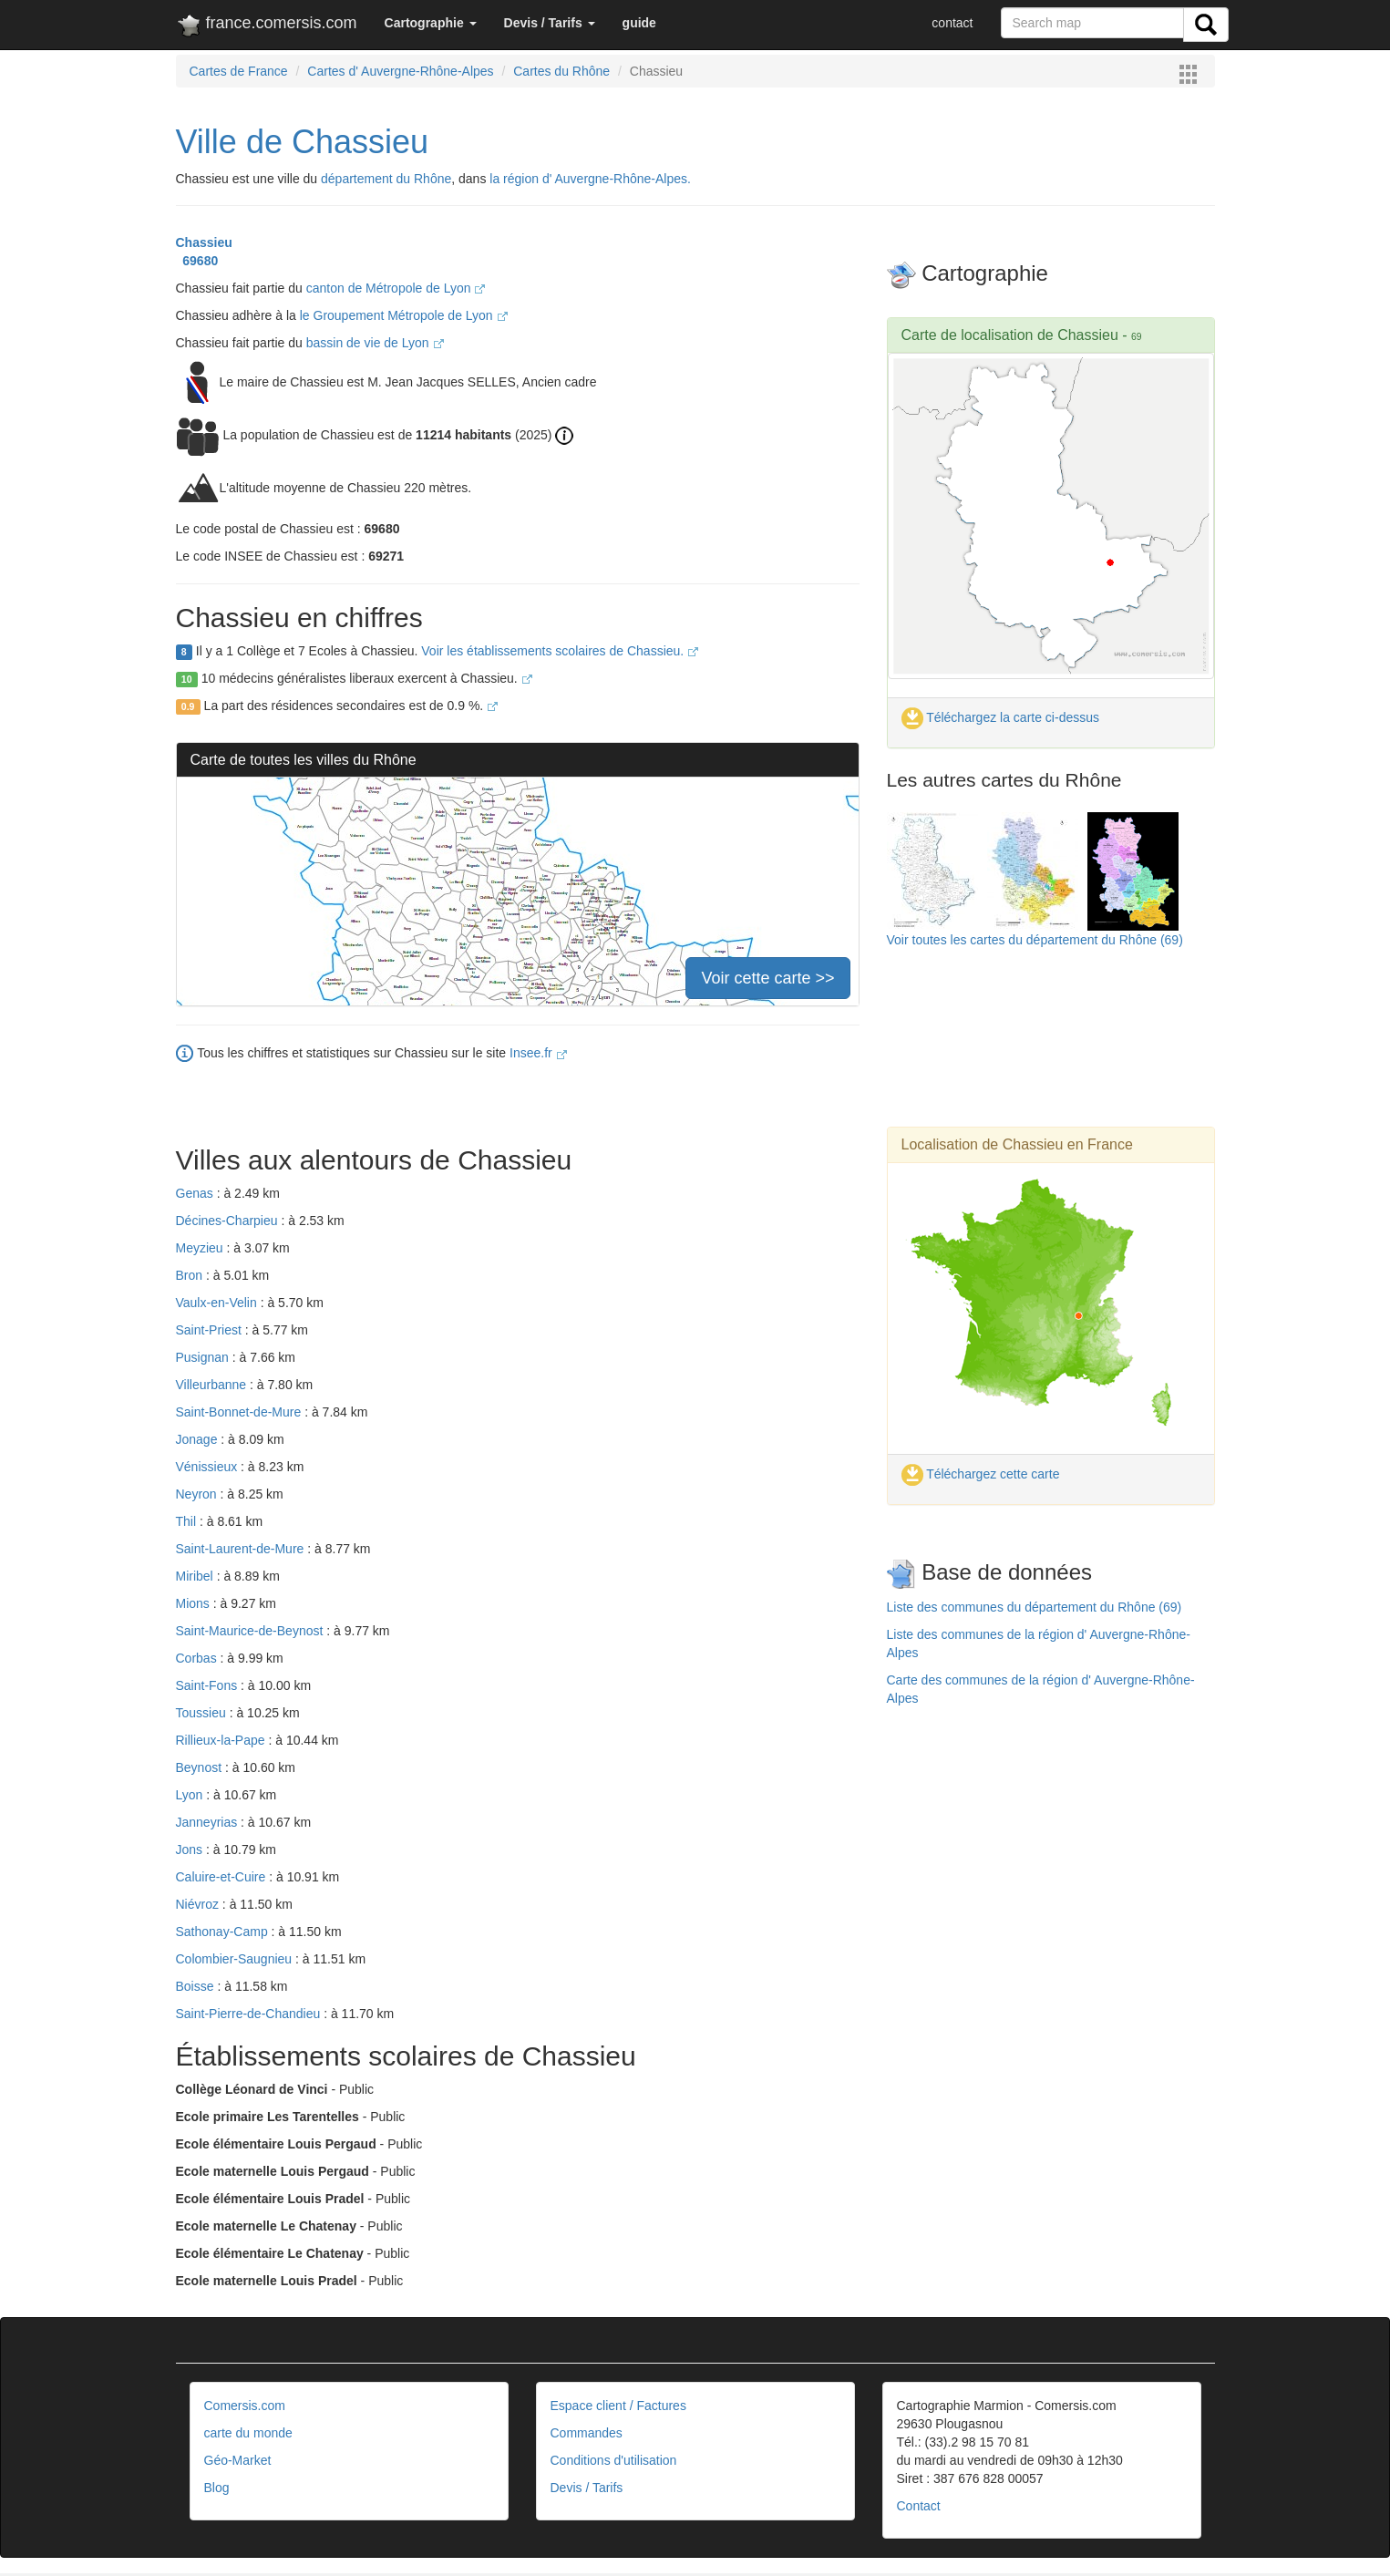  Describe the element at coordinates (618, 2405) in the screenshot. I see `Espace client / Factures` at that location.